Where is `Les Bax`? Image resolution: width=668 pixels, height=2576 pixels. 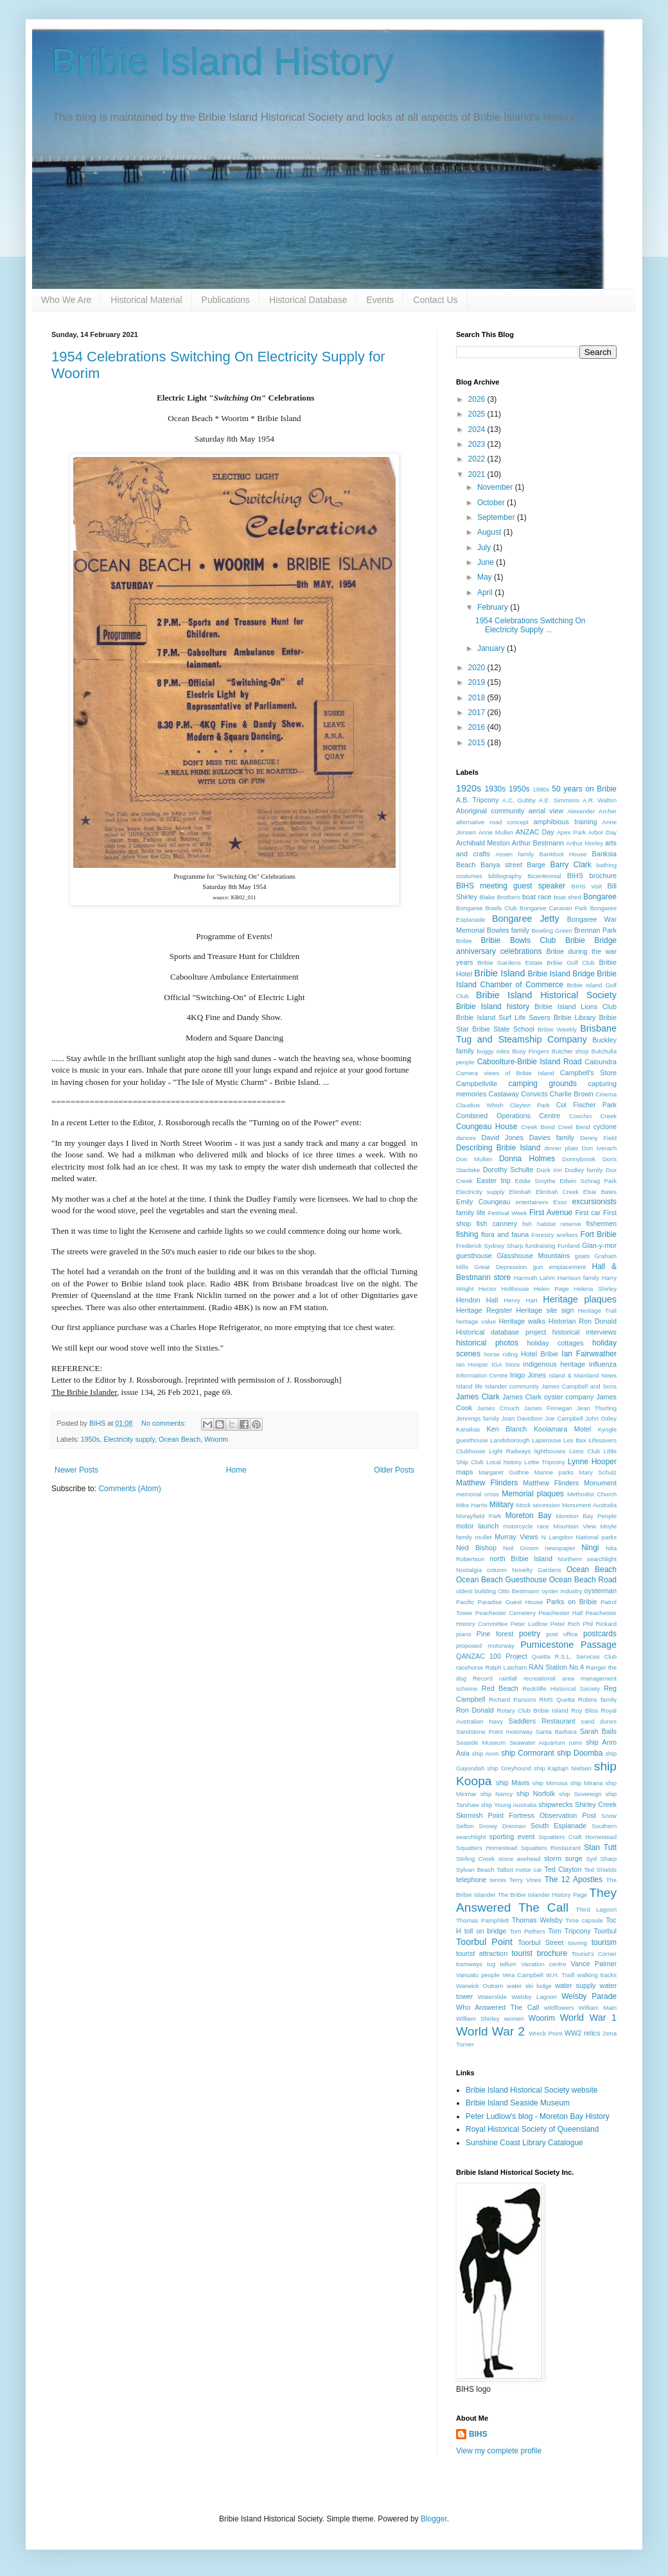 Les Bax is located at coordinates (574, 1440).